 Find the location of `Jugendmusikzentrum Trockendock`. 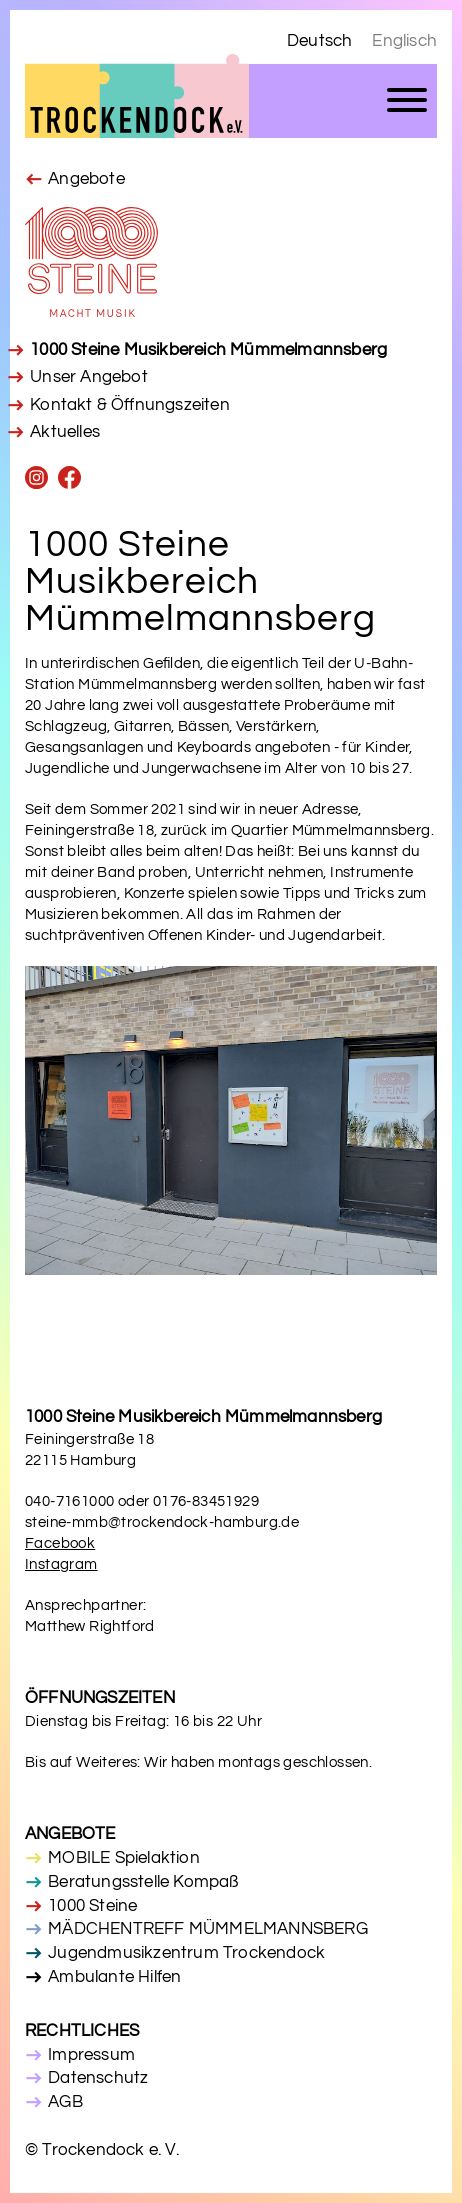

Jugendmusikzentrum Trockendock is located at coordinates (186, 1953).